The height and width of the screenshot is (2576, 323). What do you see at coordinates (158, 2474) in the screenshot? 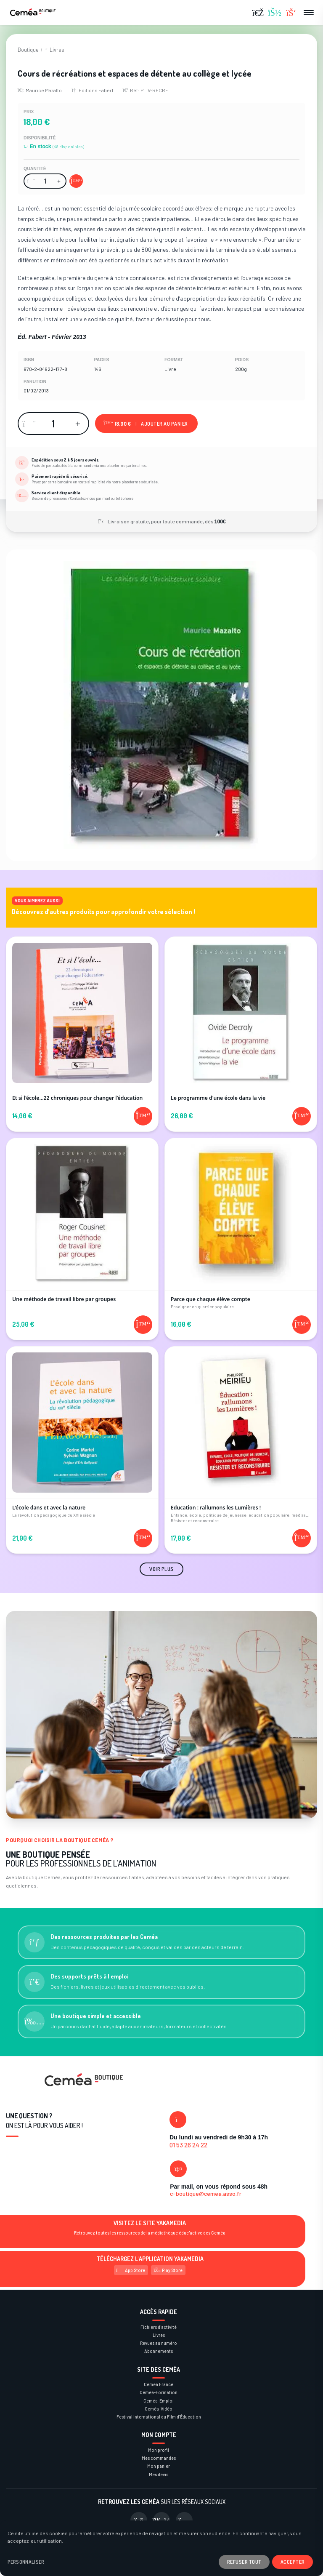
I see `Mes devis` at bounding box center [158, 2474].